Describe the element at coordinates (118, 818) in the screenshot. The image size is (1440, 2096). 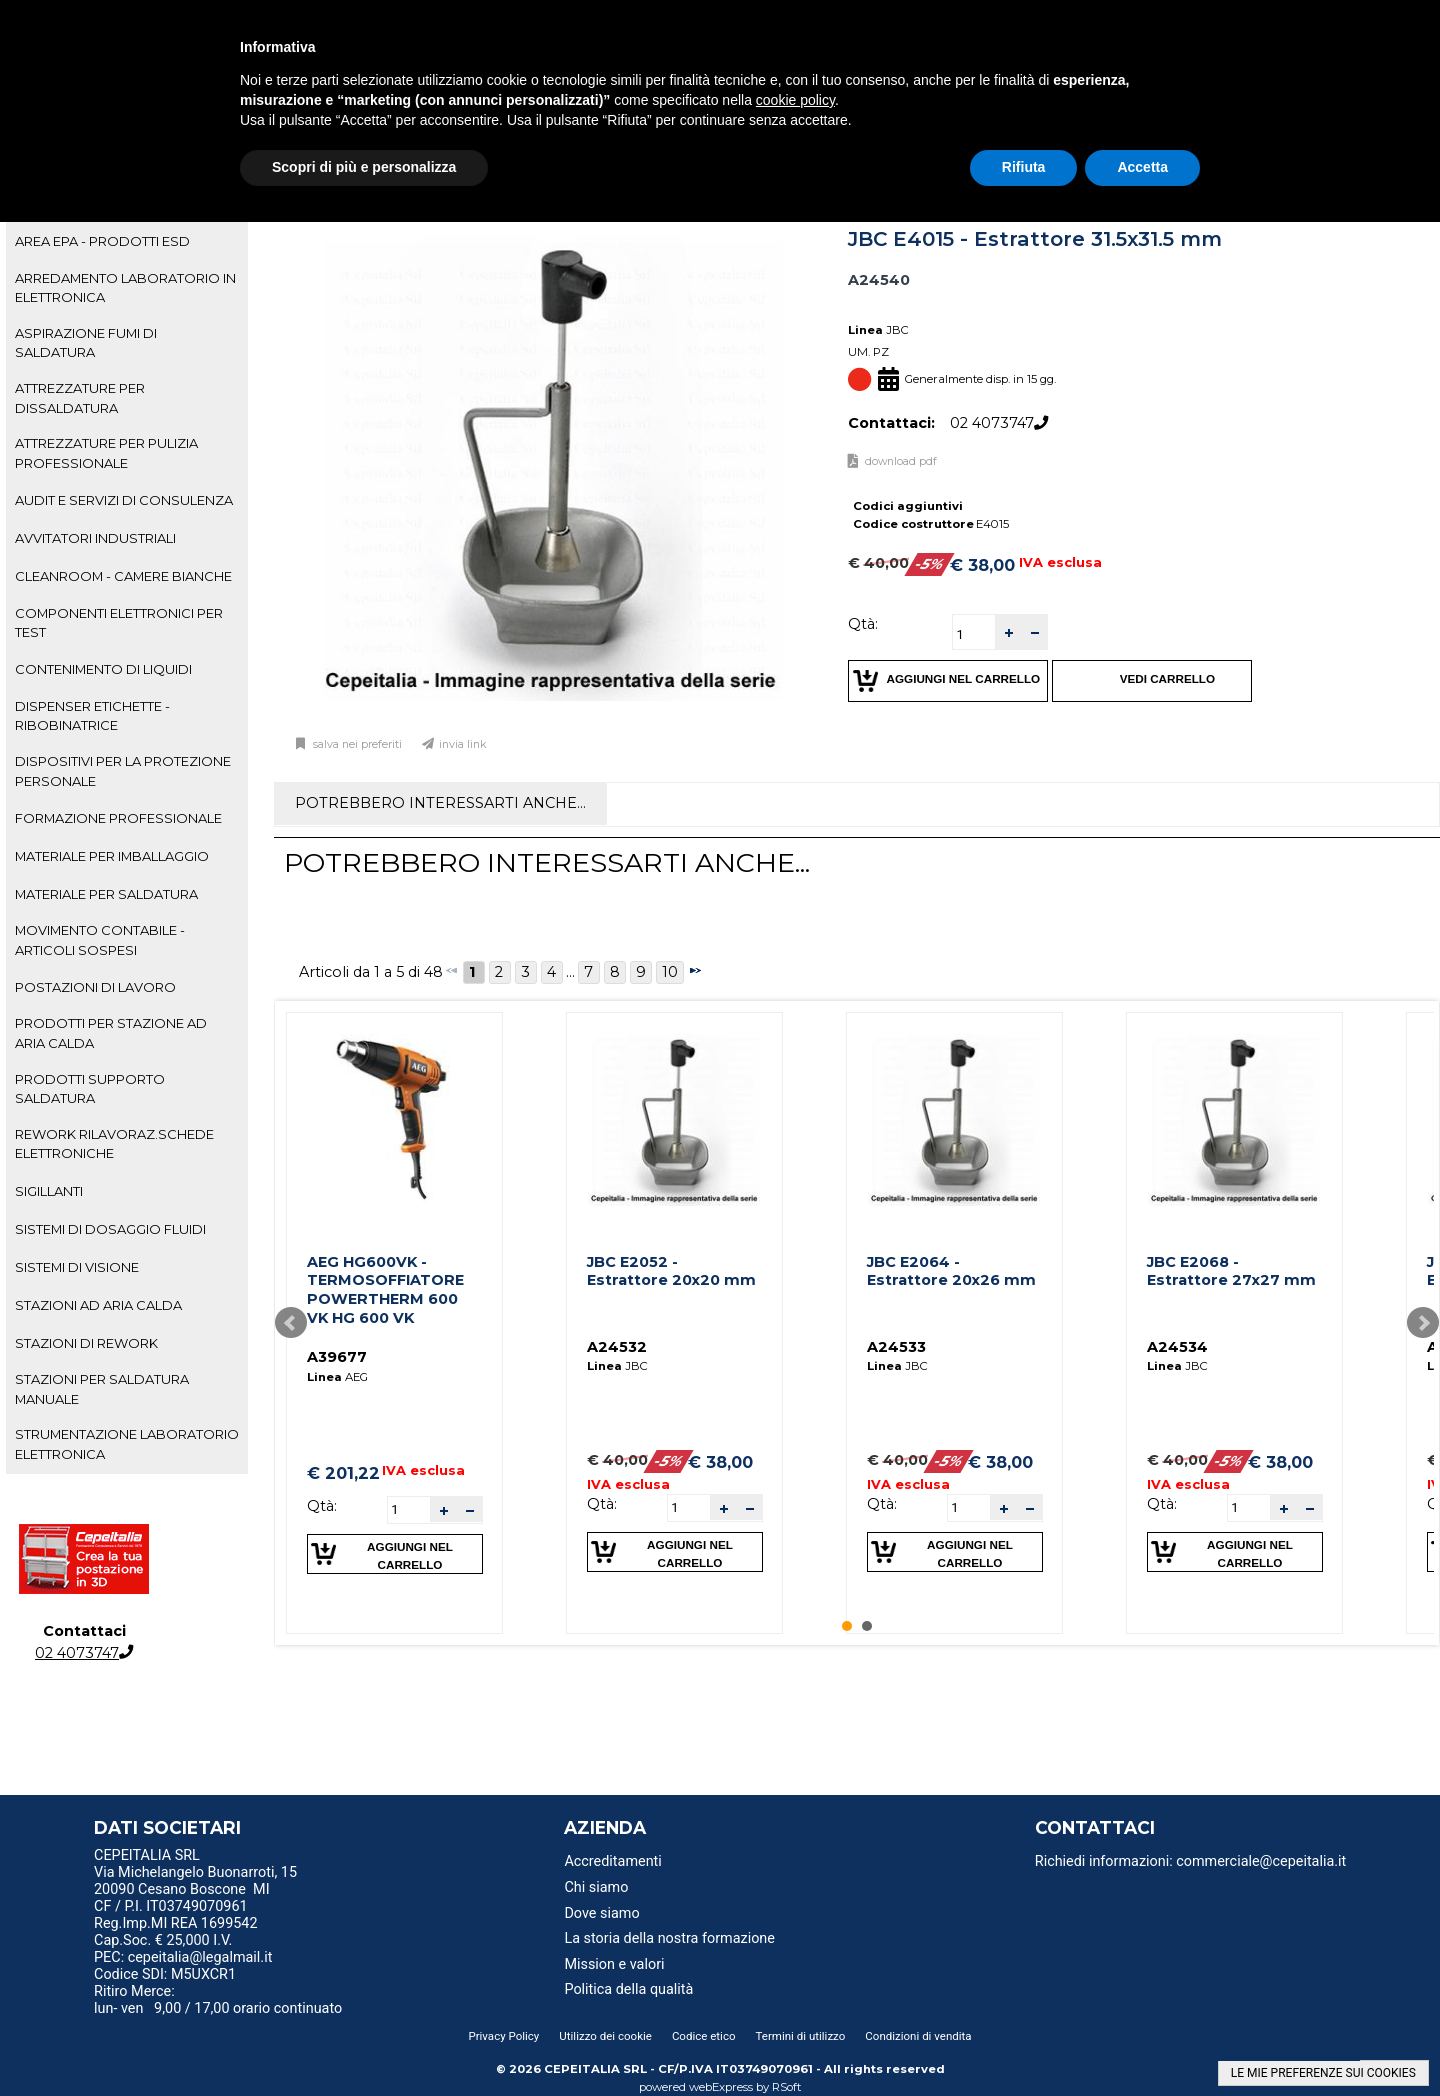
I see `FORMAZIONE PROFESSIONALE` at that location.